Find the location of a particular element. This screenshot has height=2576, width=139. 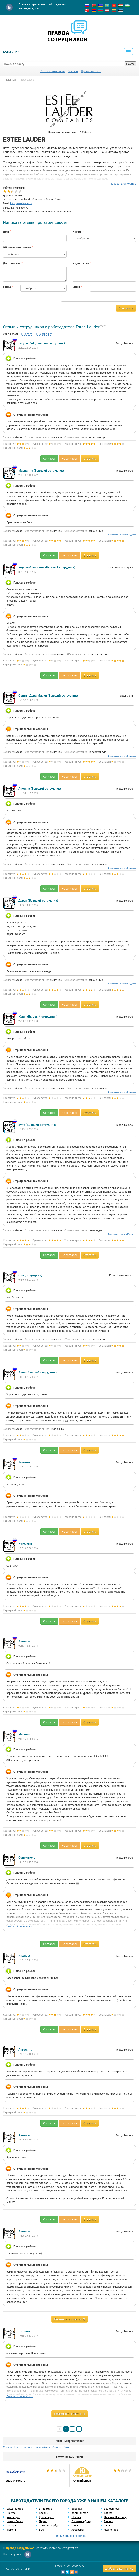

Краснодар is located at coordinates (13, 2517).